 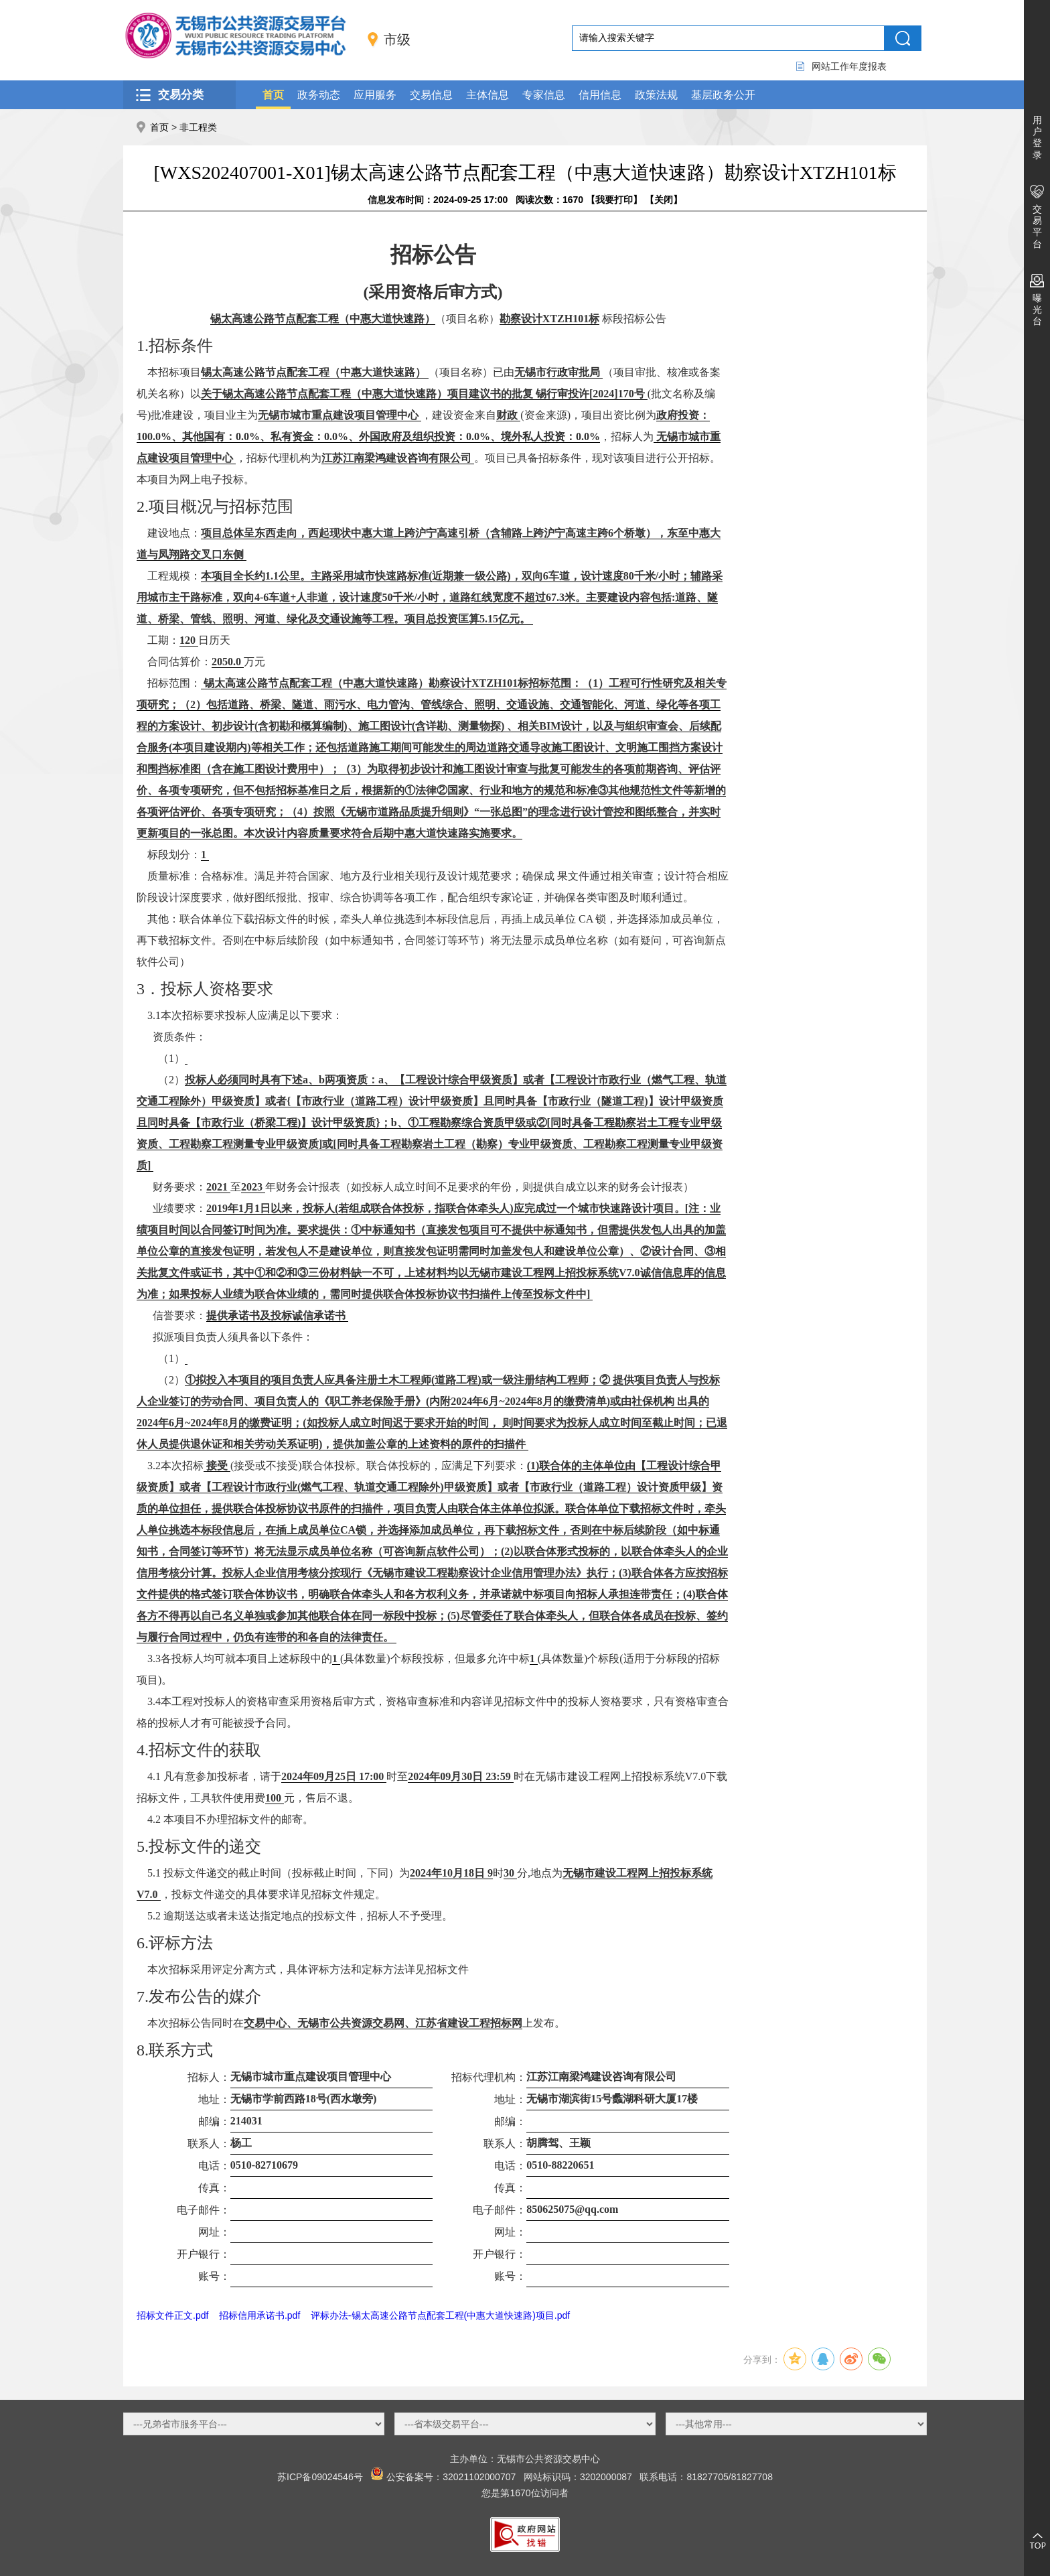 What do you see at coordinates (198, 127) in the screenshot?
I see `非工程类` at bounding box center [198, 127].